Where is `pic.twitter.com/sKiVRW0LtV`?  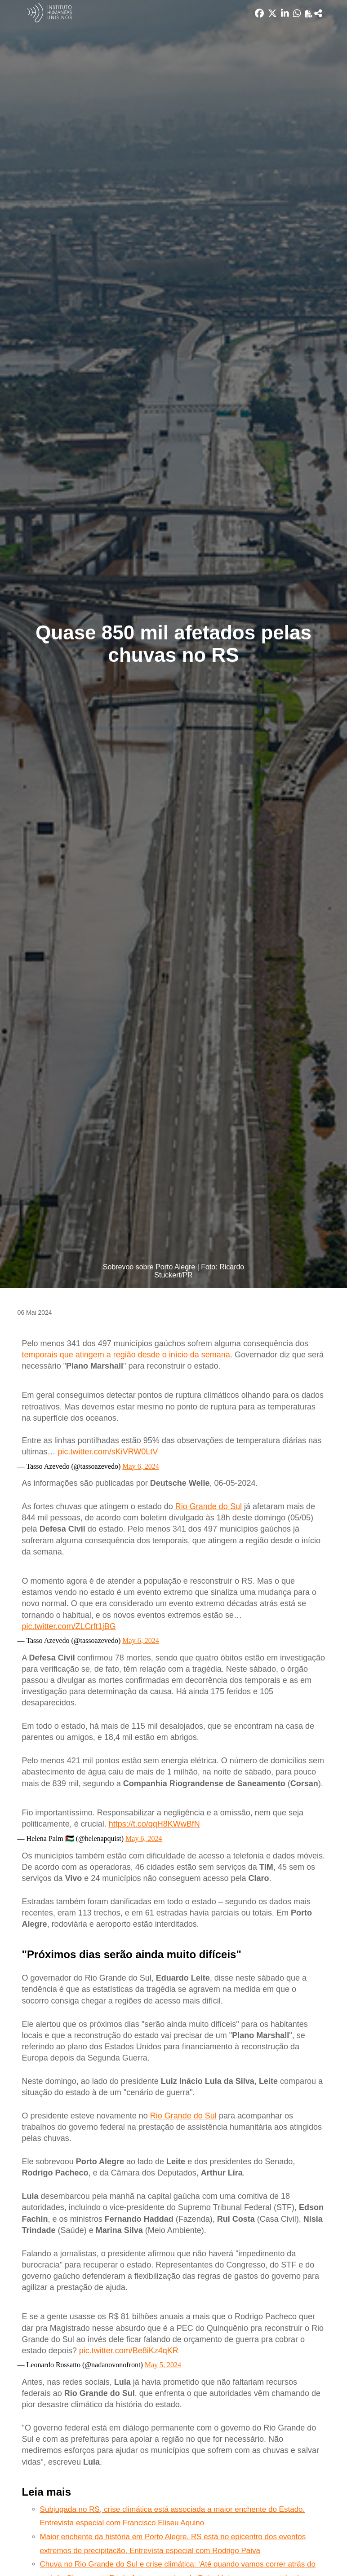 pic.twitter.com/sKiVRW0LtV is located at coordinates (108, 1451).